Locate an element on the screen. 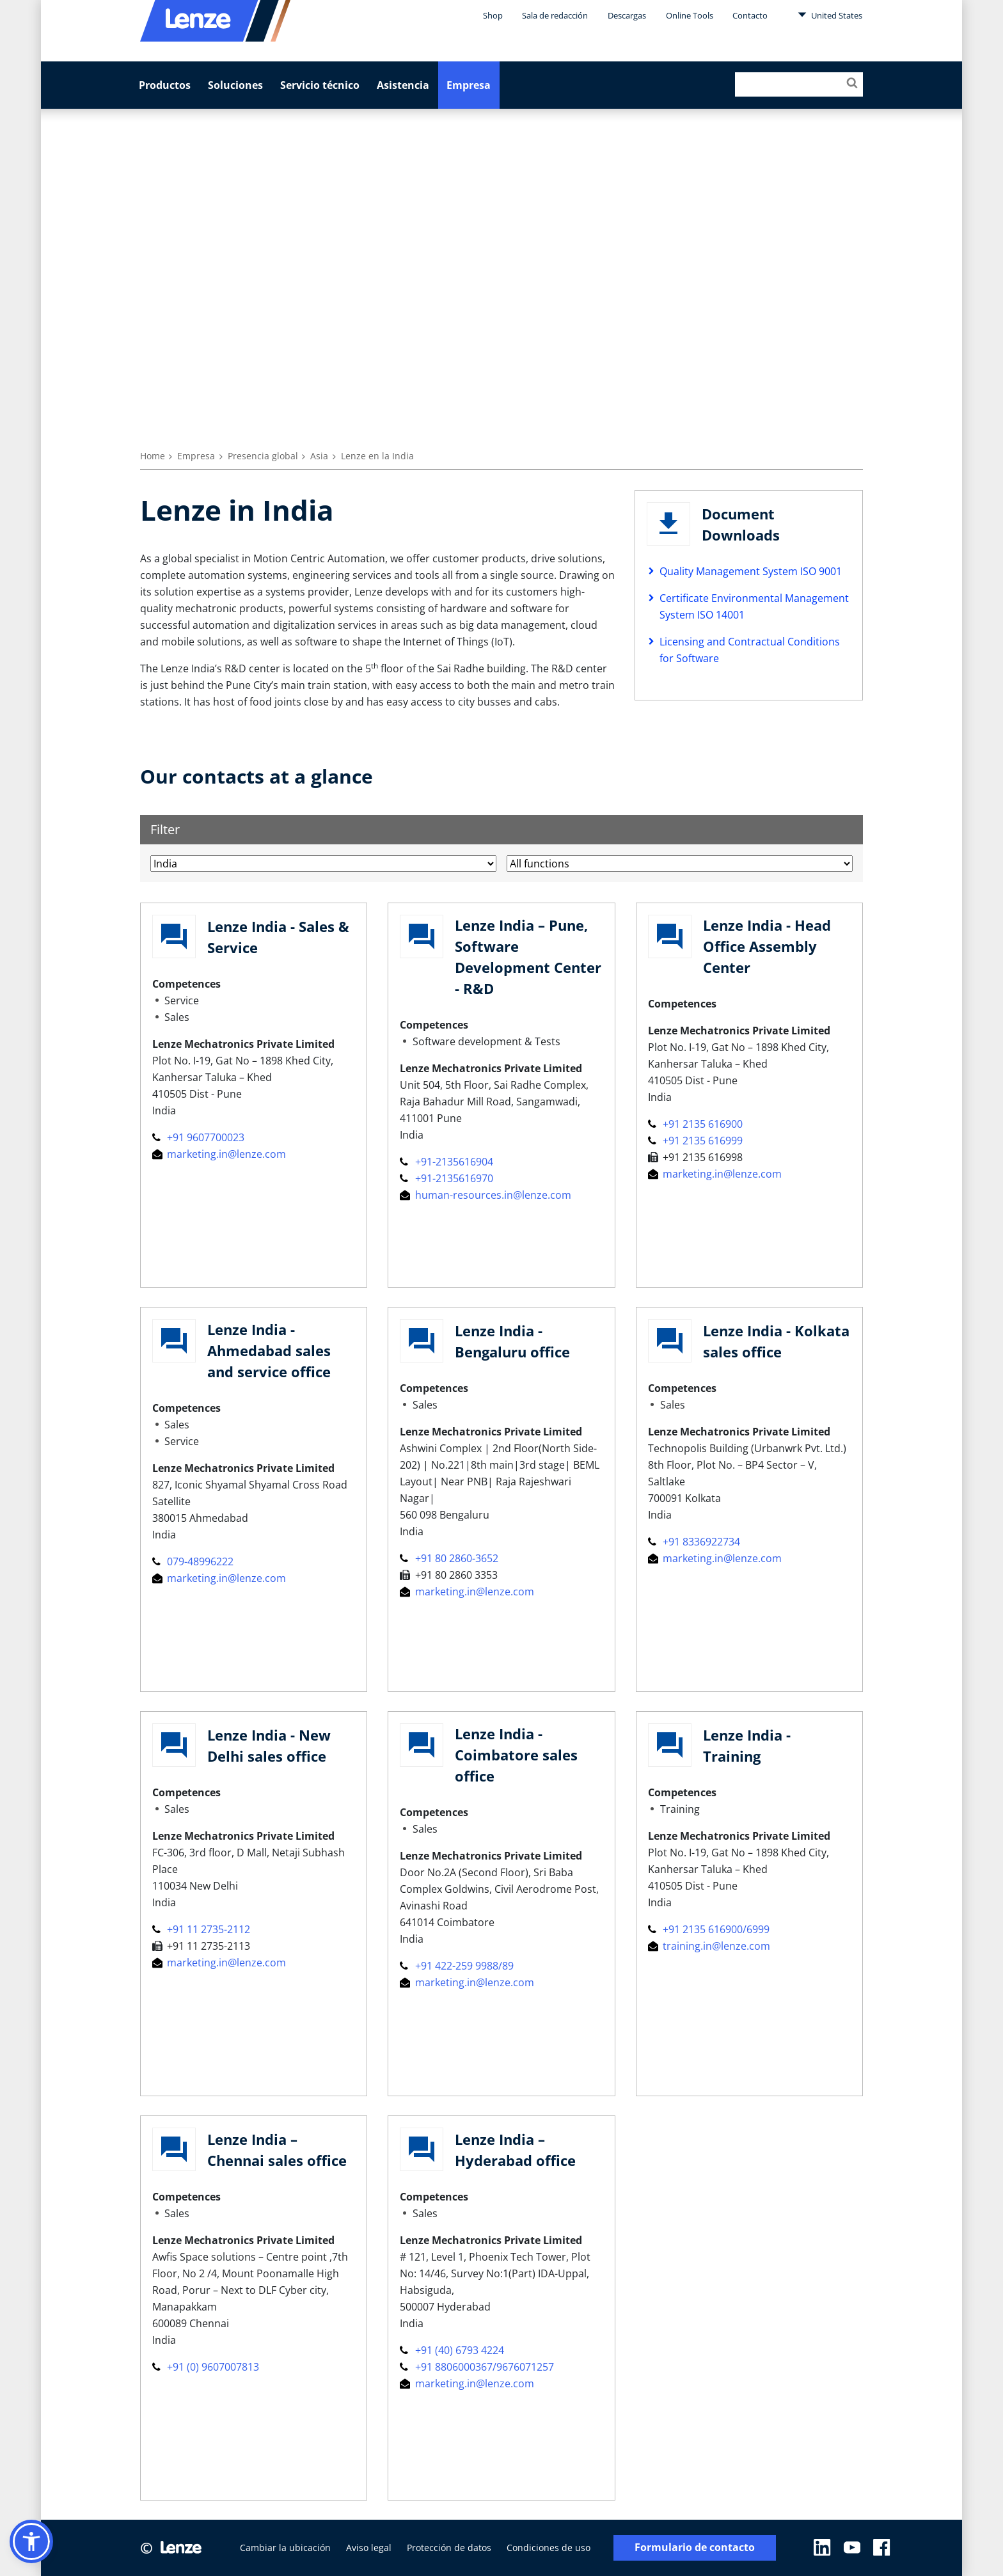 This screenshot has width=1003, height=2576. +91-2135616904 is located at coordinates (446, 1162).